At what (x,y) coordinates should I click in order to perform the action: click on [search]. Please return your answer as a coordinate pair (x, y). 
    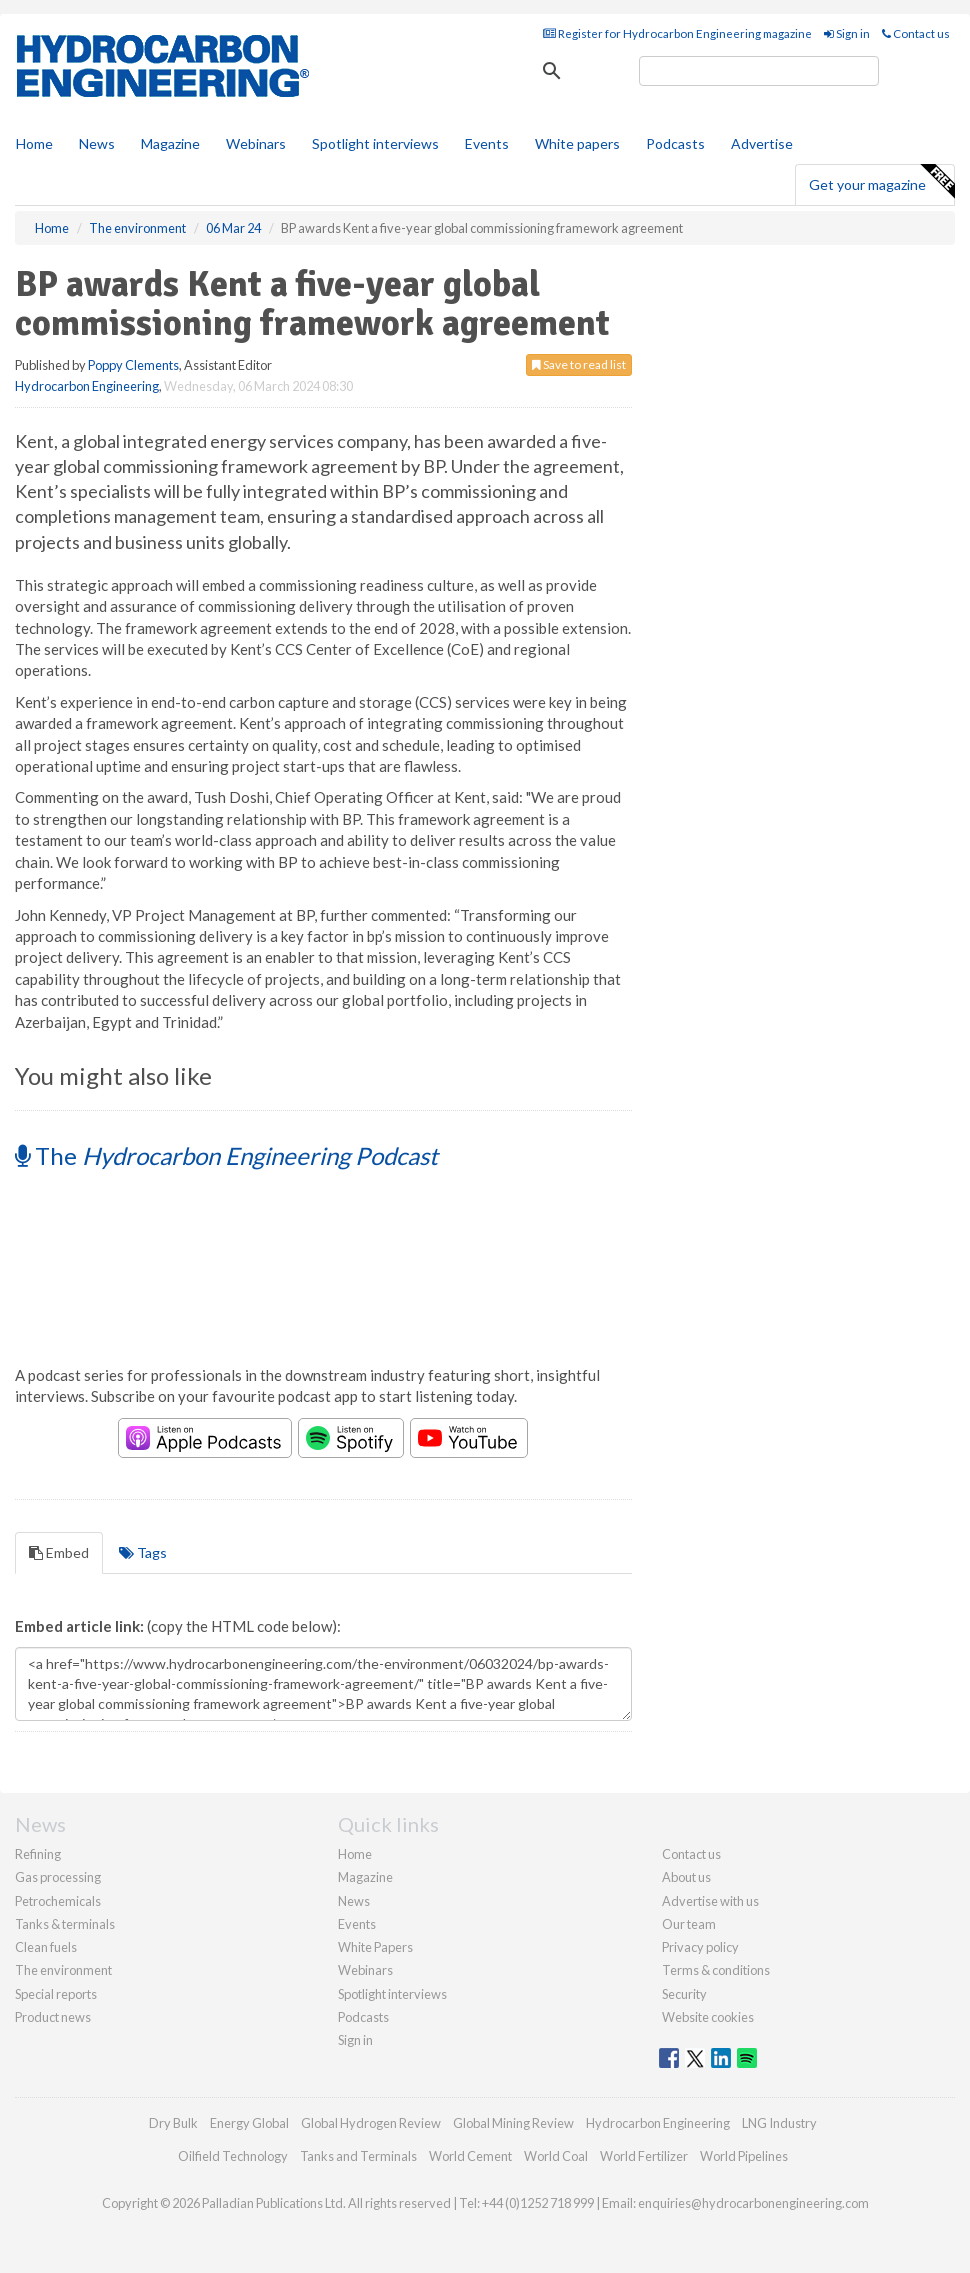
    Looking at the image, I should click on (759, 71).